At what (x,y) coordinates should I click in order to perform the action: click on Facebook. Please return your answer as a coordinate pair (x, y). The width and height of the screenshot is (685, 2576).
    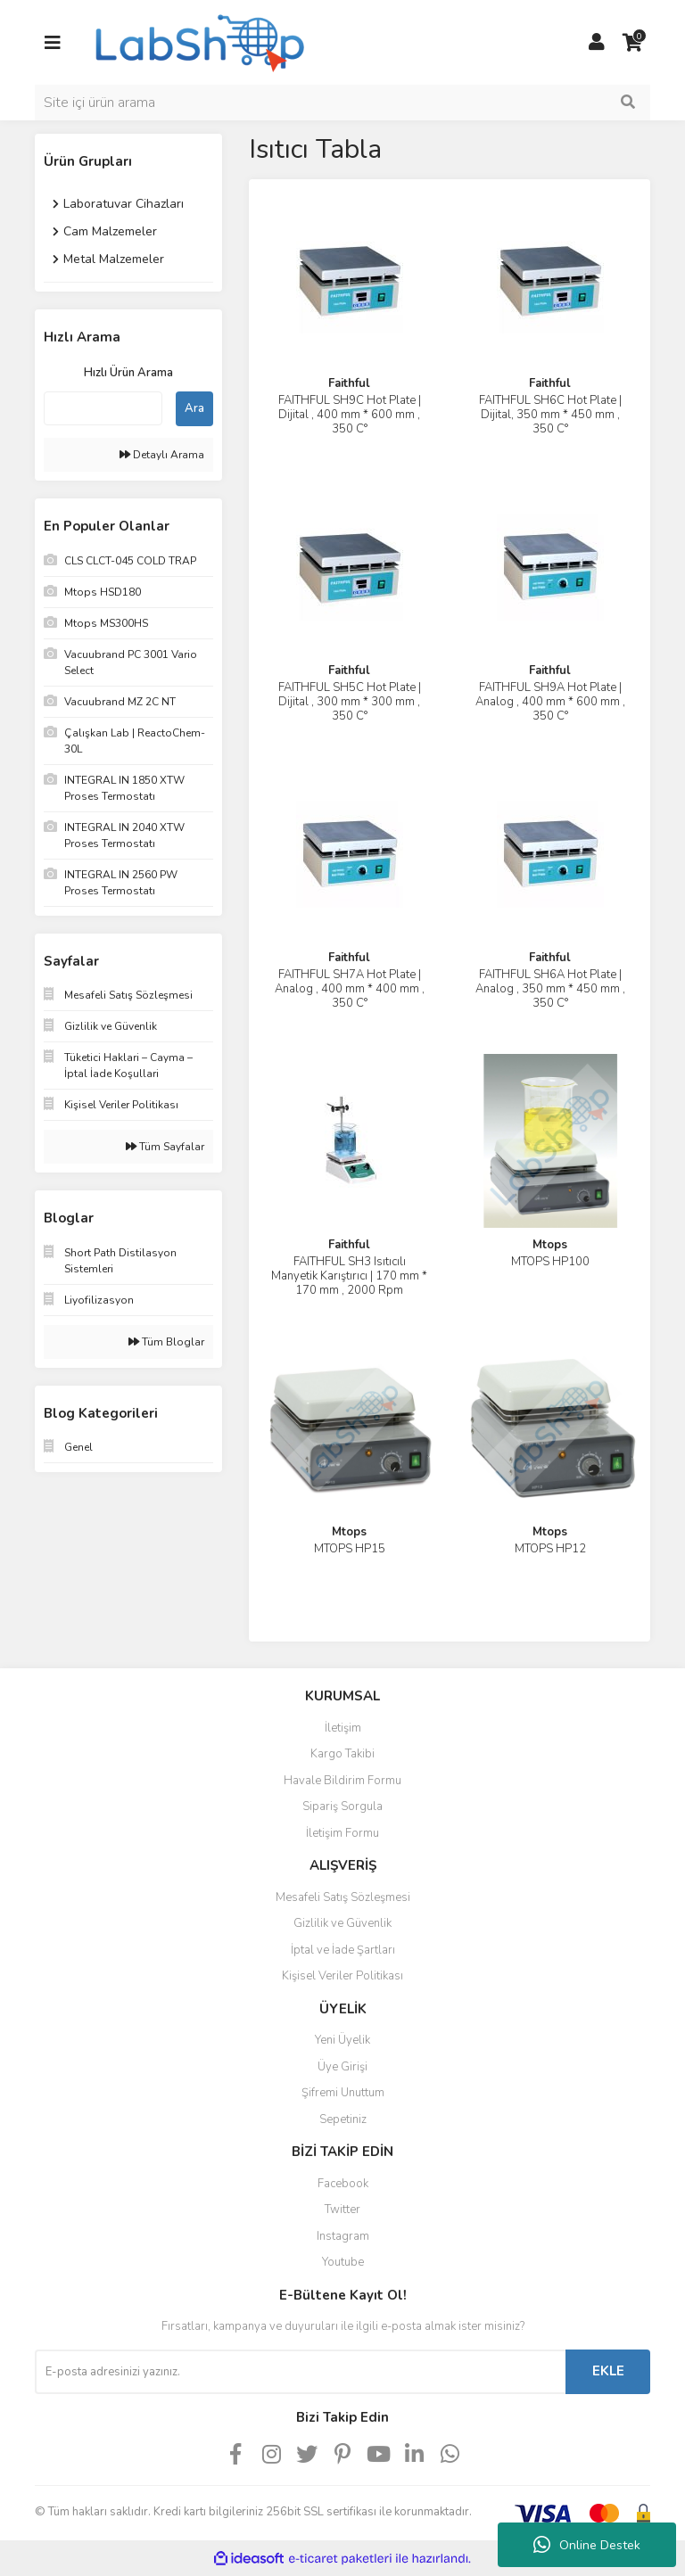
    Looking at the image, I should click on (343, 2184).